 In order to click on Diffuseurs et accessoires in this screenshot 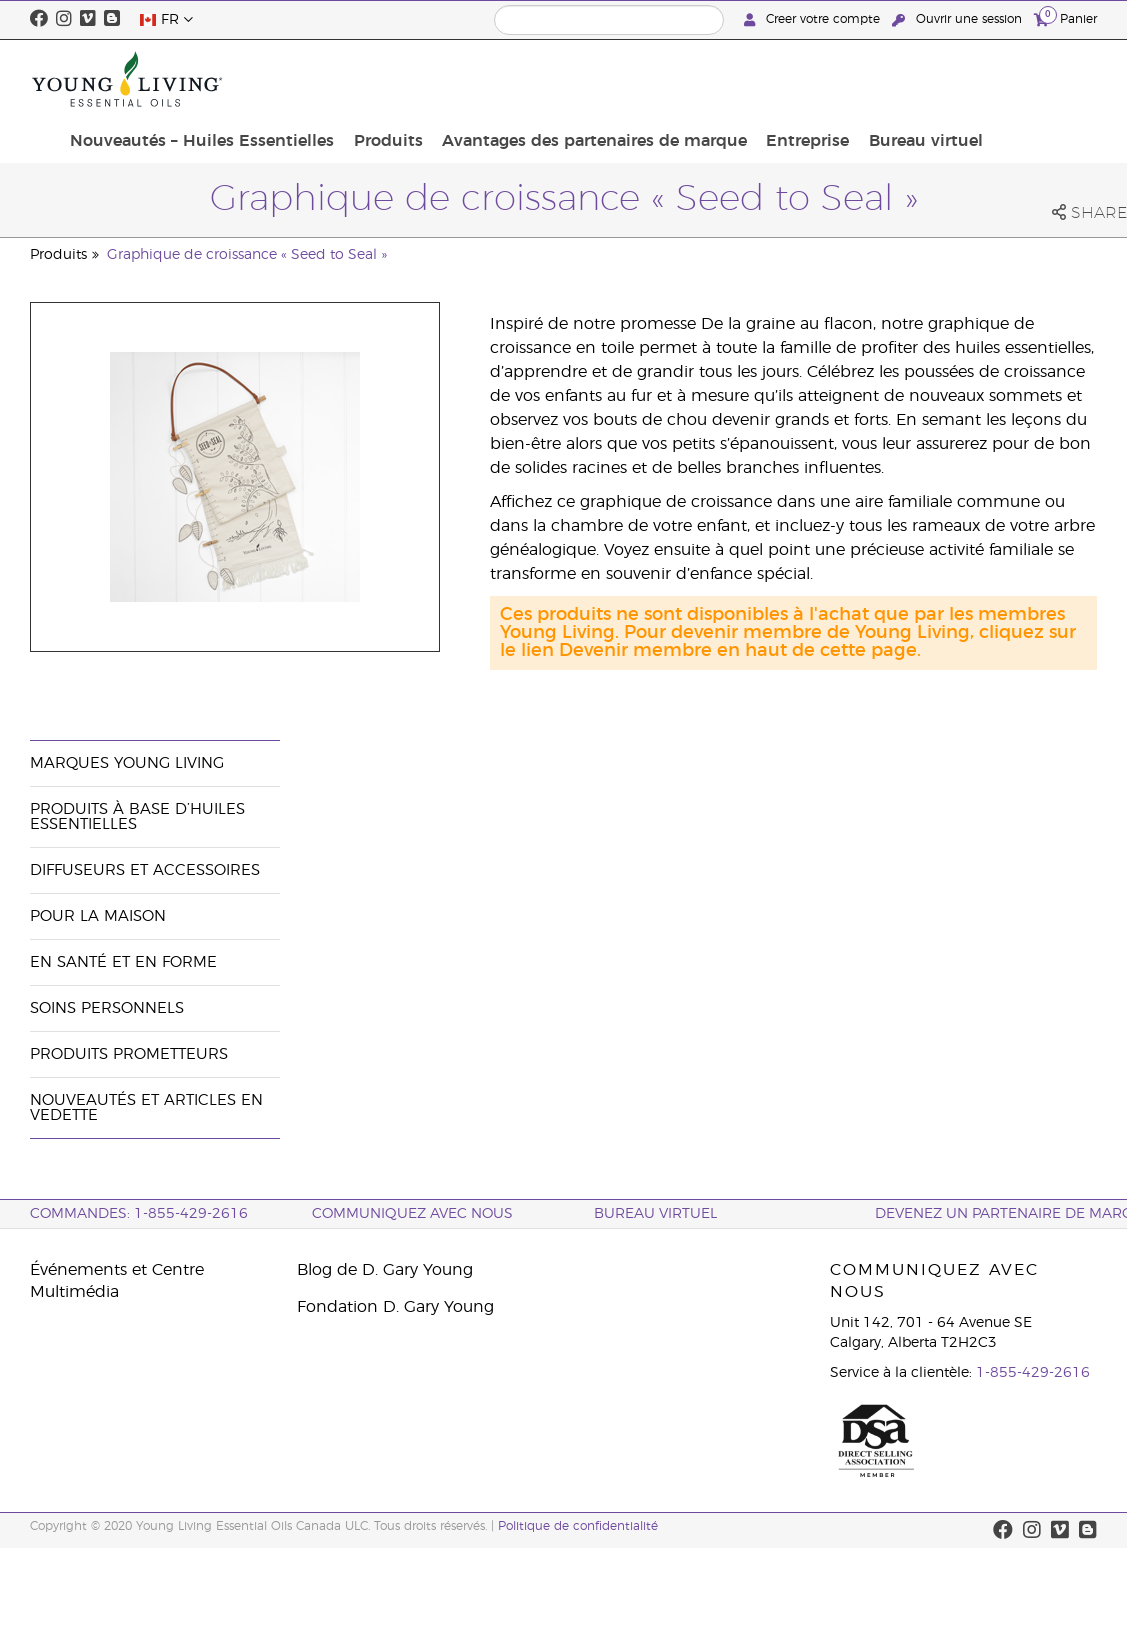, I will do `click(145, 870)`.